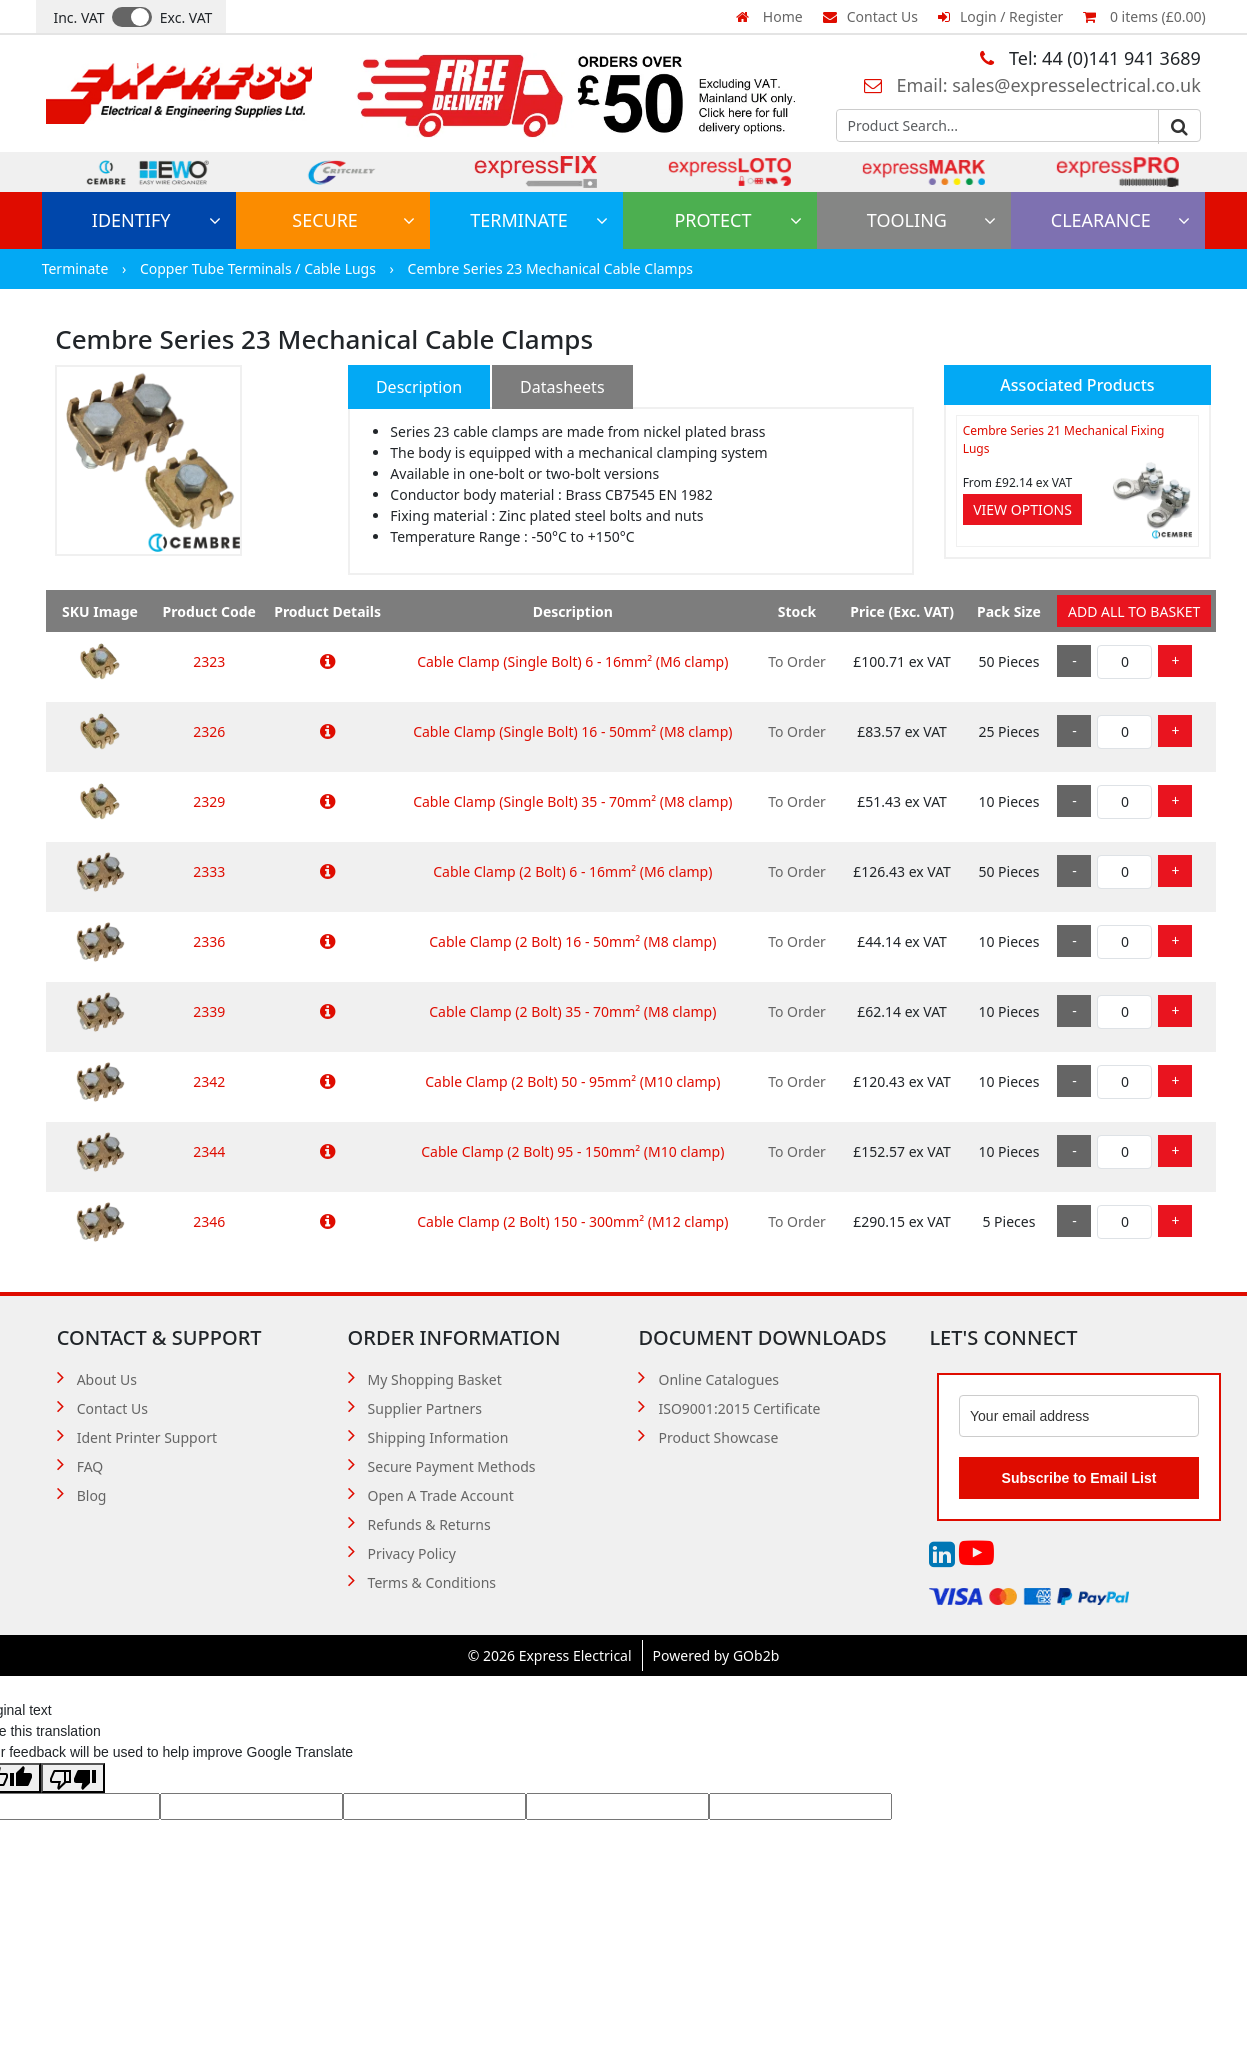 The image size is (1247, 2072). What do you see at coordinates (452, 1466) in the screenshot?
I see `Secure Payment Methods` at bounding box center [452, 1466].